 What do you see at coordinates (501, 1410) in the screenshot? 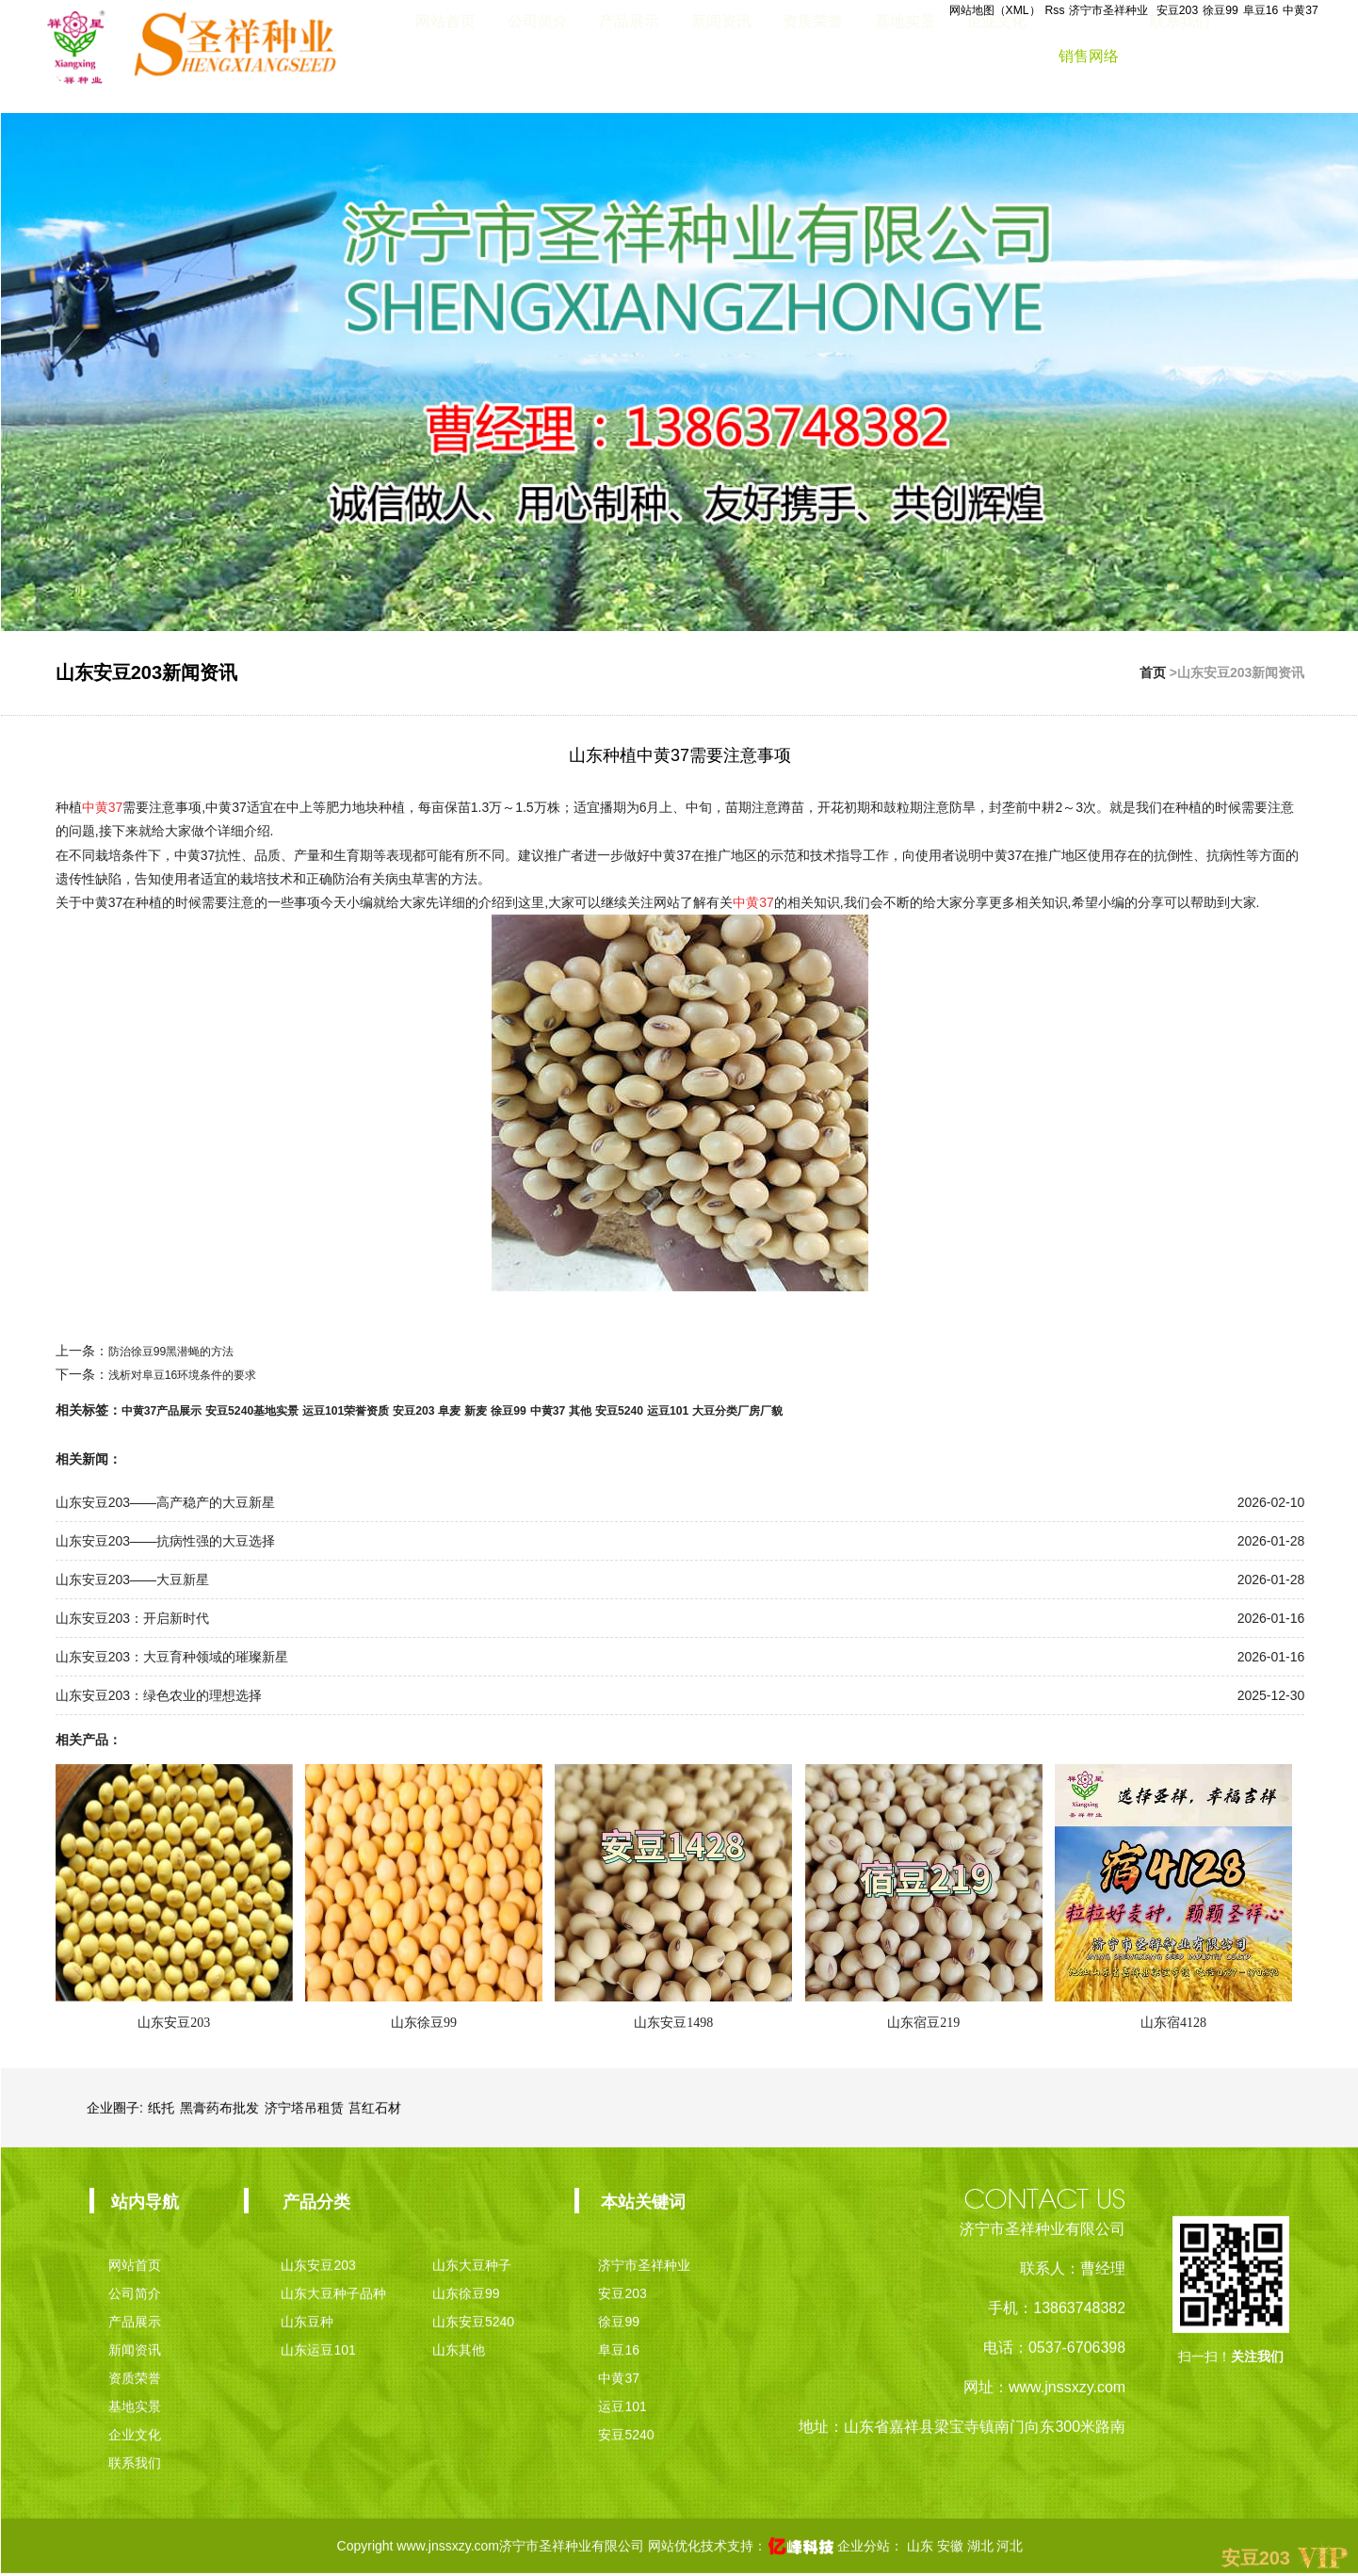
I see `阜麦` at bounding box center [501, 1410].